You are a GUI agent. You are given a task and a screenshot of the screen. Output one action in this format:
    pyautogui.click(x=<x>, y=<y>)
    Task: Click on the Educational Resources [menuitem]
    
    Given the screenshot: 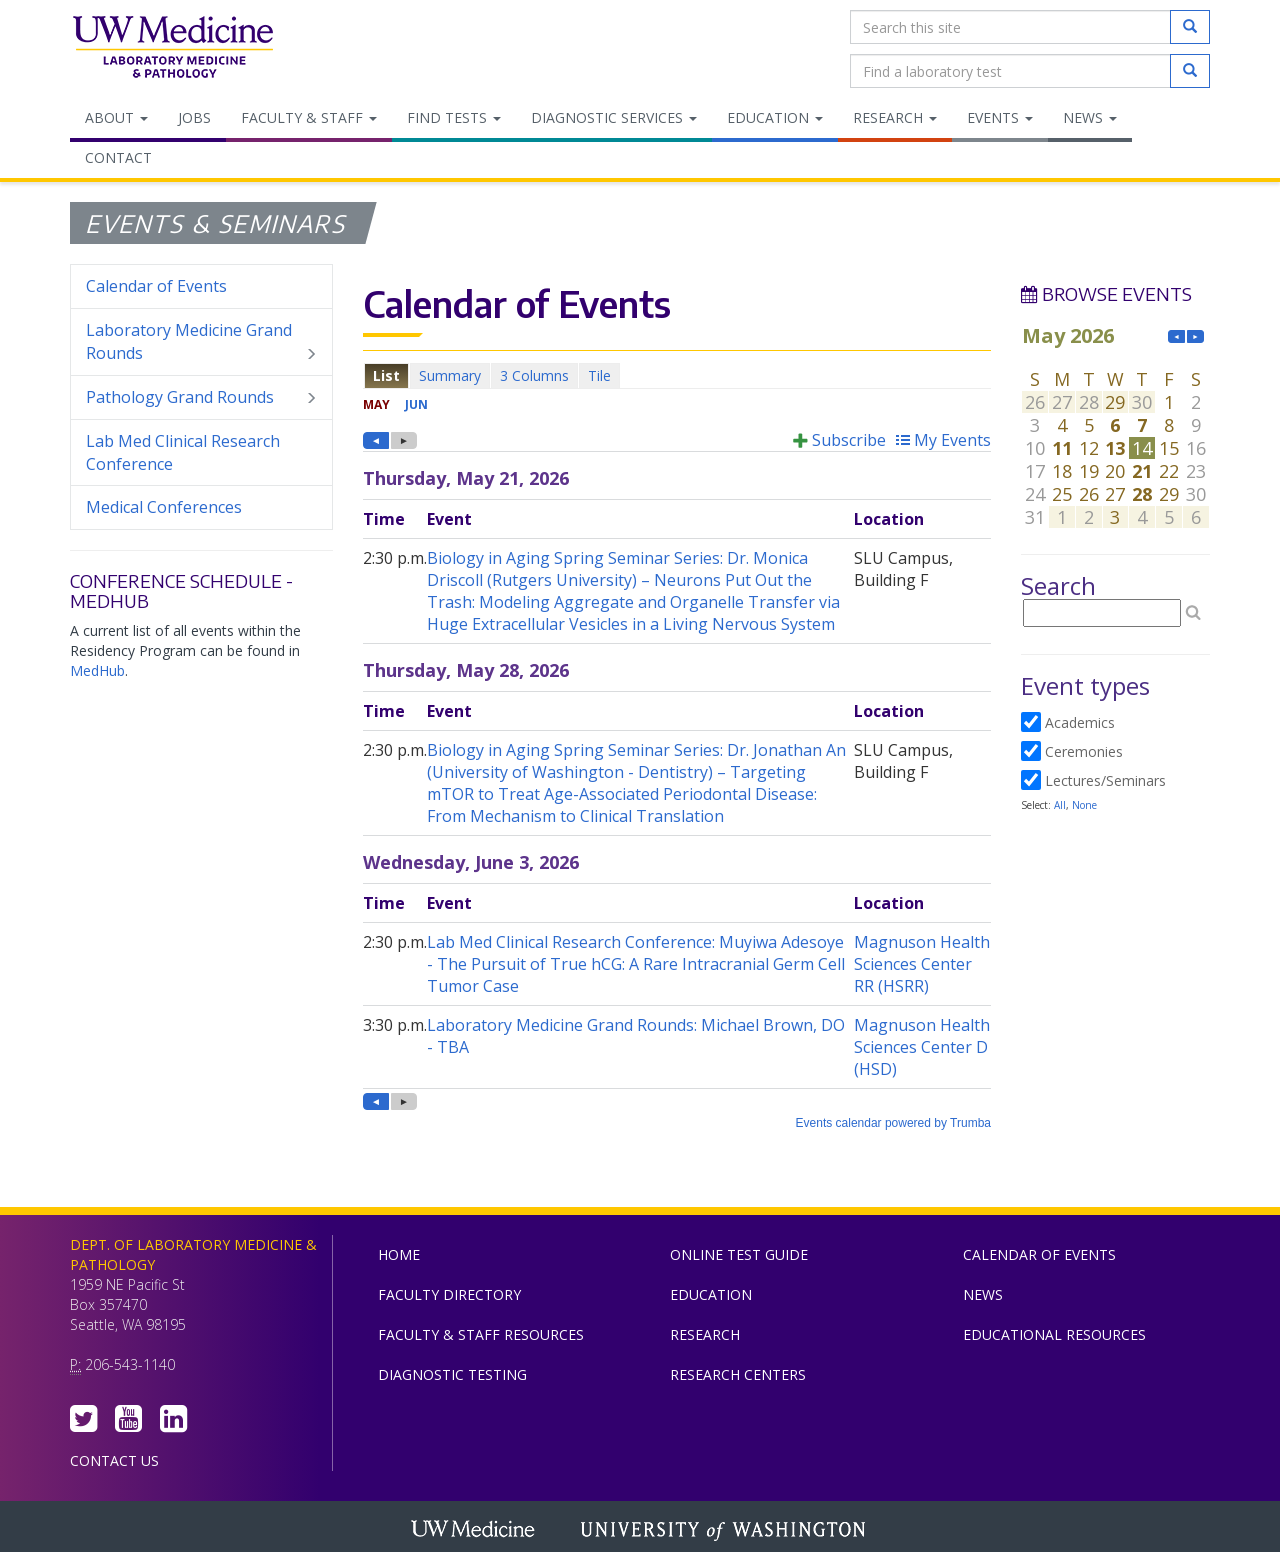 What is the action you would take?
    pyautogui.click(x=1054, y=1334)
    